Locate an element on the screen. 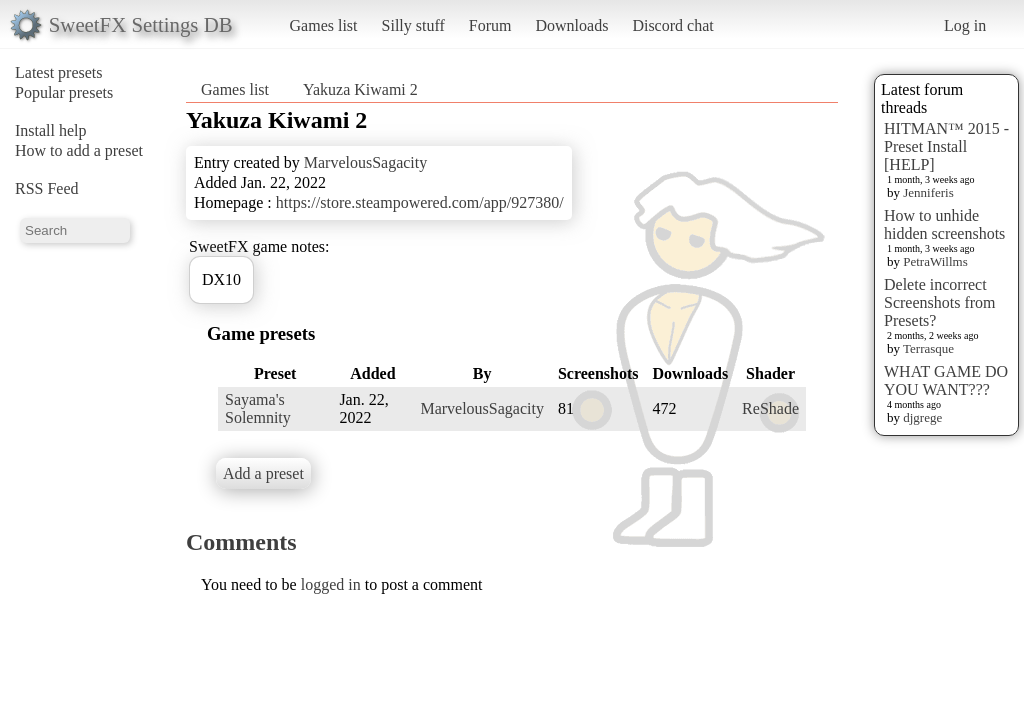 This screenshot has height=720, width=1024. Discord chat is located at coordinates (672, 25).